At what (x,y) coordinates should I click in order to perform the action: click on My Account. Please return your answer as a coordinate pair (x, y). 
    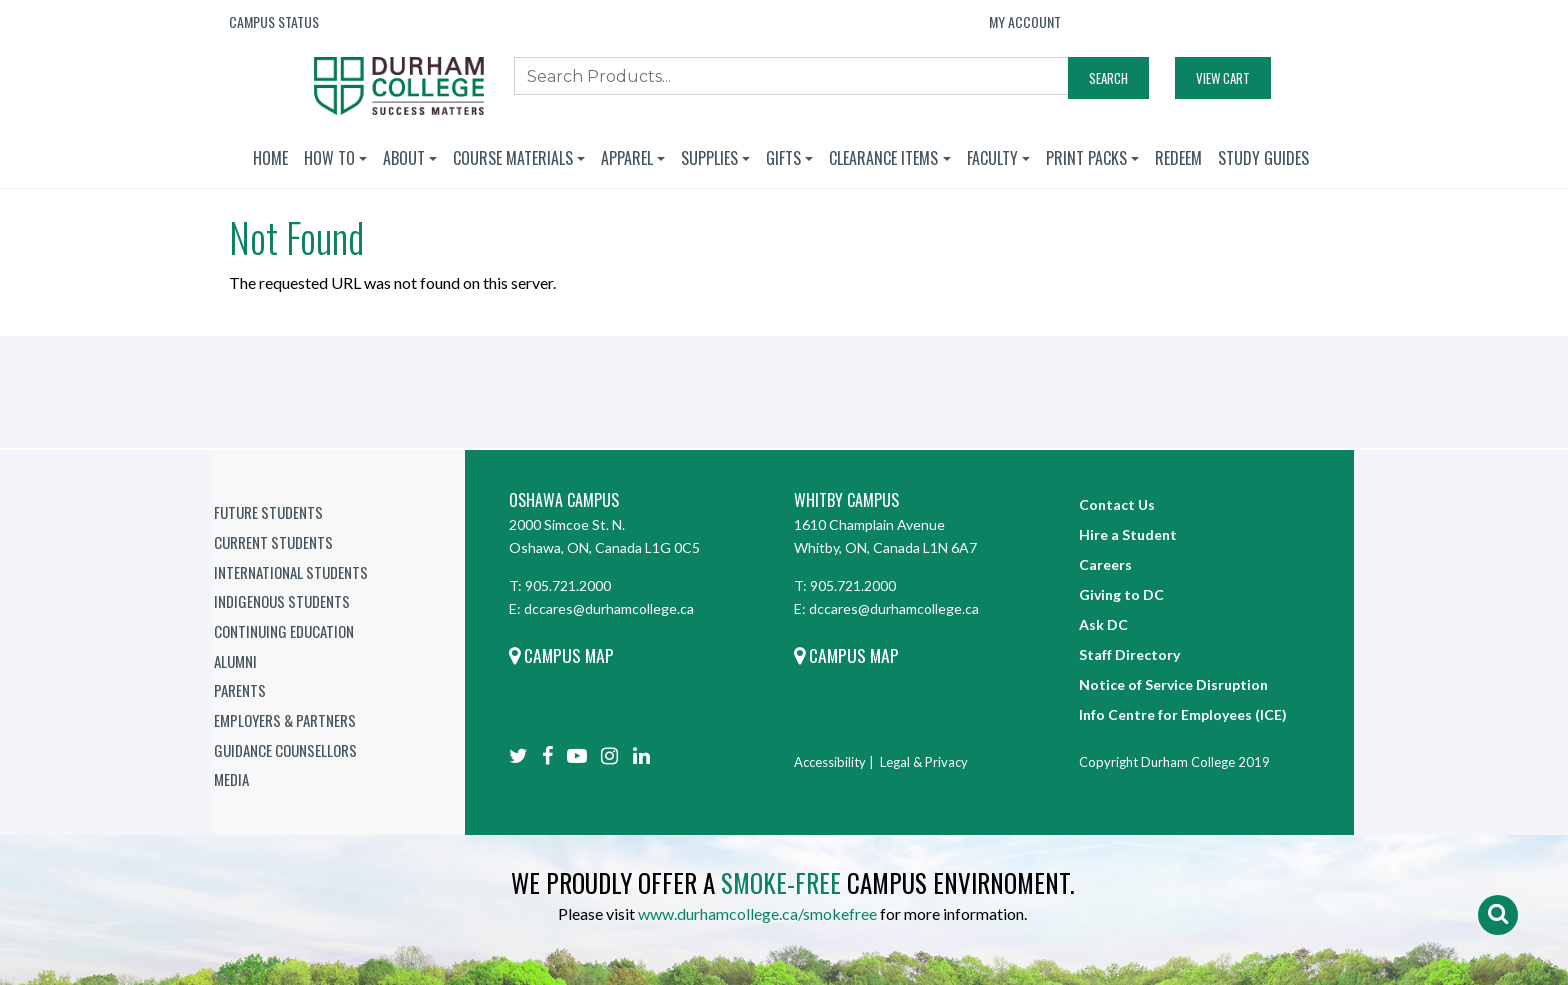
    Looking at the image, I should click on (1025, 21).